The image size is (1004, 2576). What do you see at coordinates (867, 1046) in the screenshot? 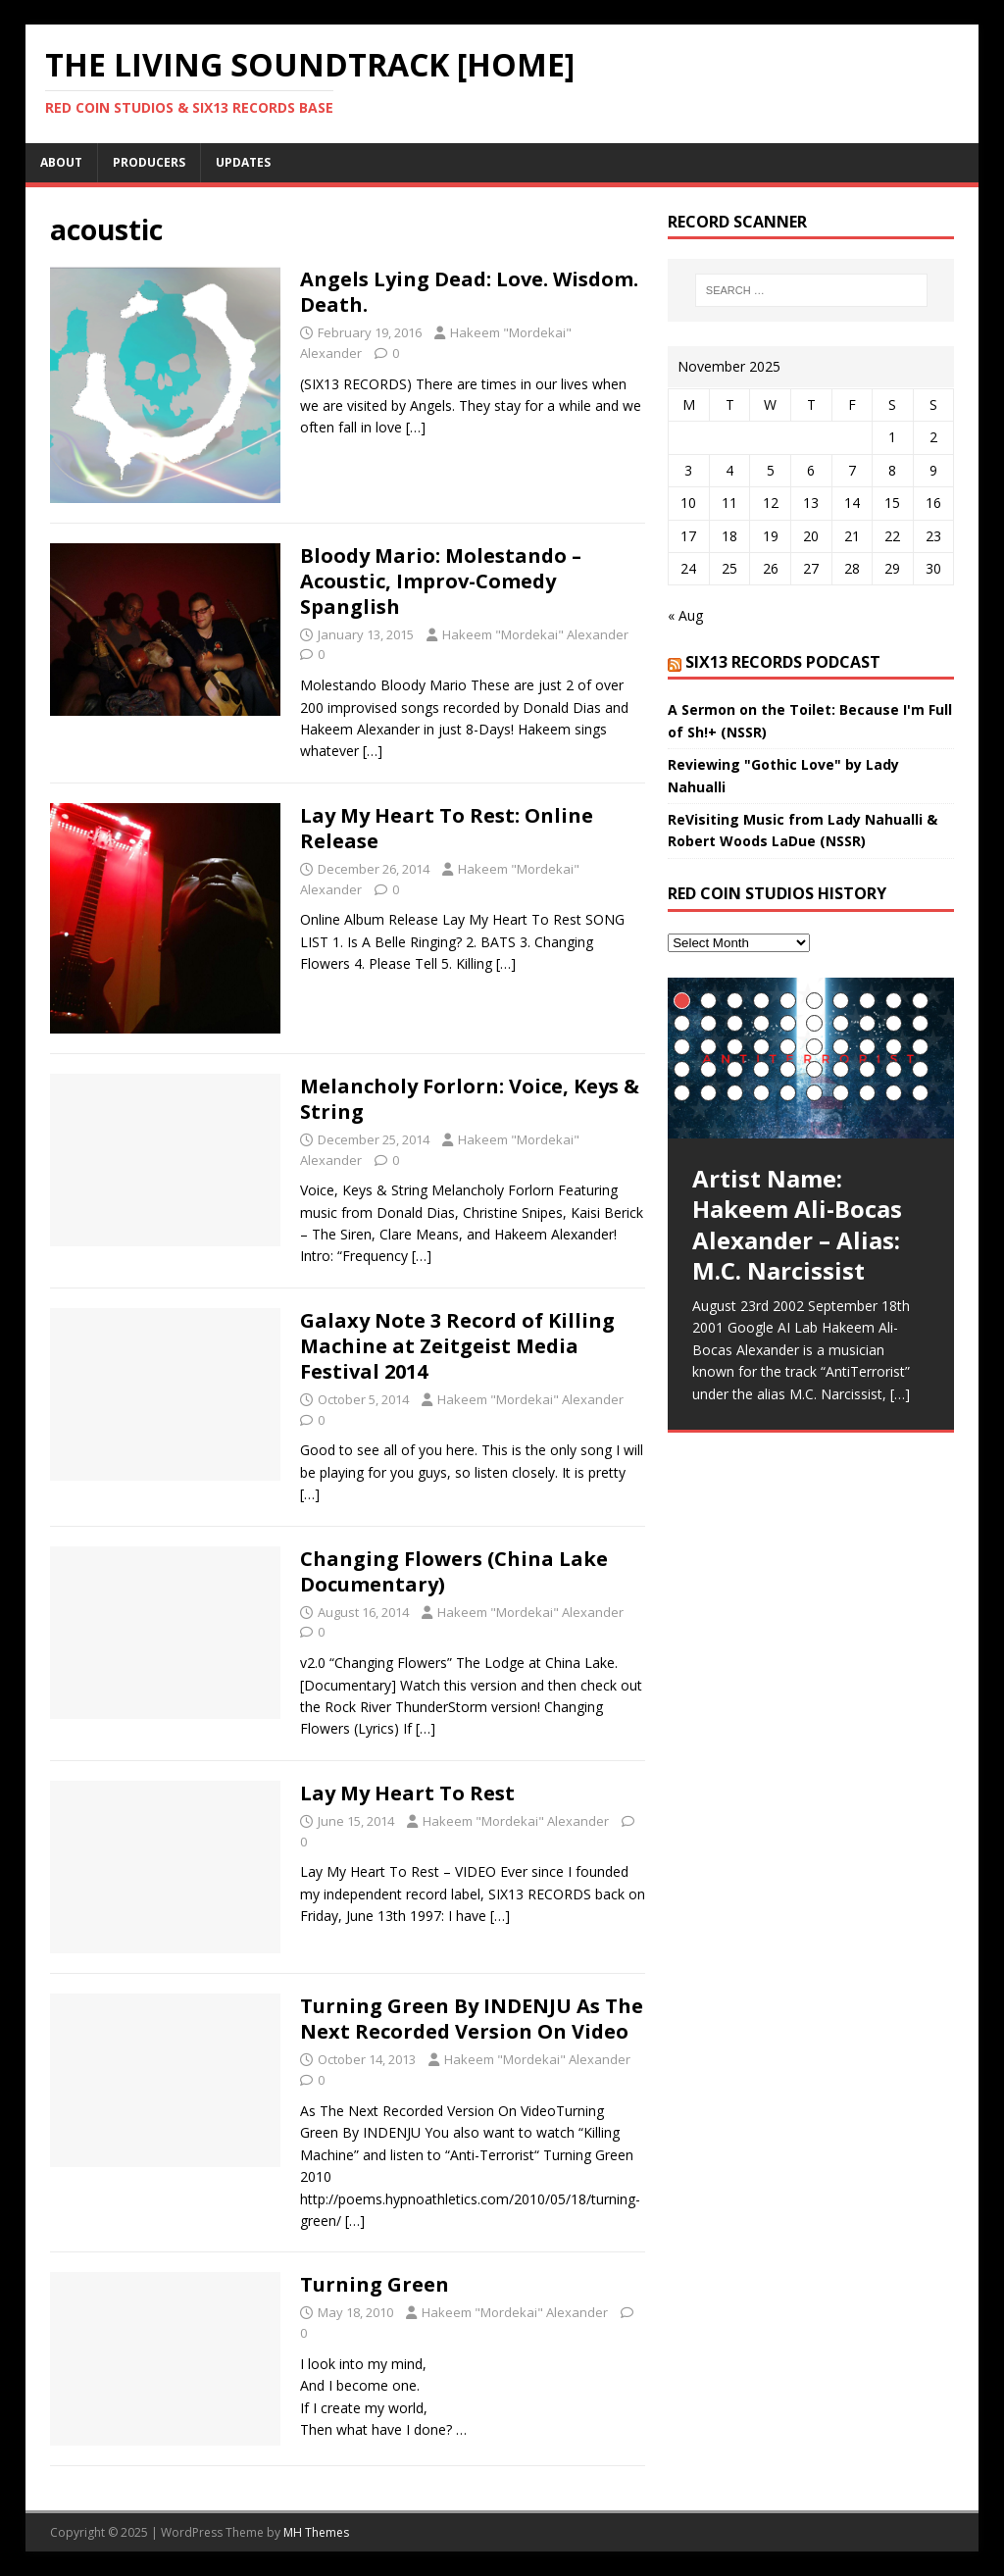
I see `28` at bounding box center [867, 1046].